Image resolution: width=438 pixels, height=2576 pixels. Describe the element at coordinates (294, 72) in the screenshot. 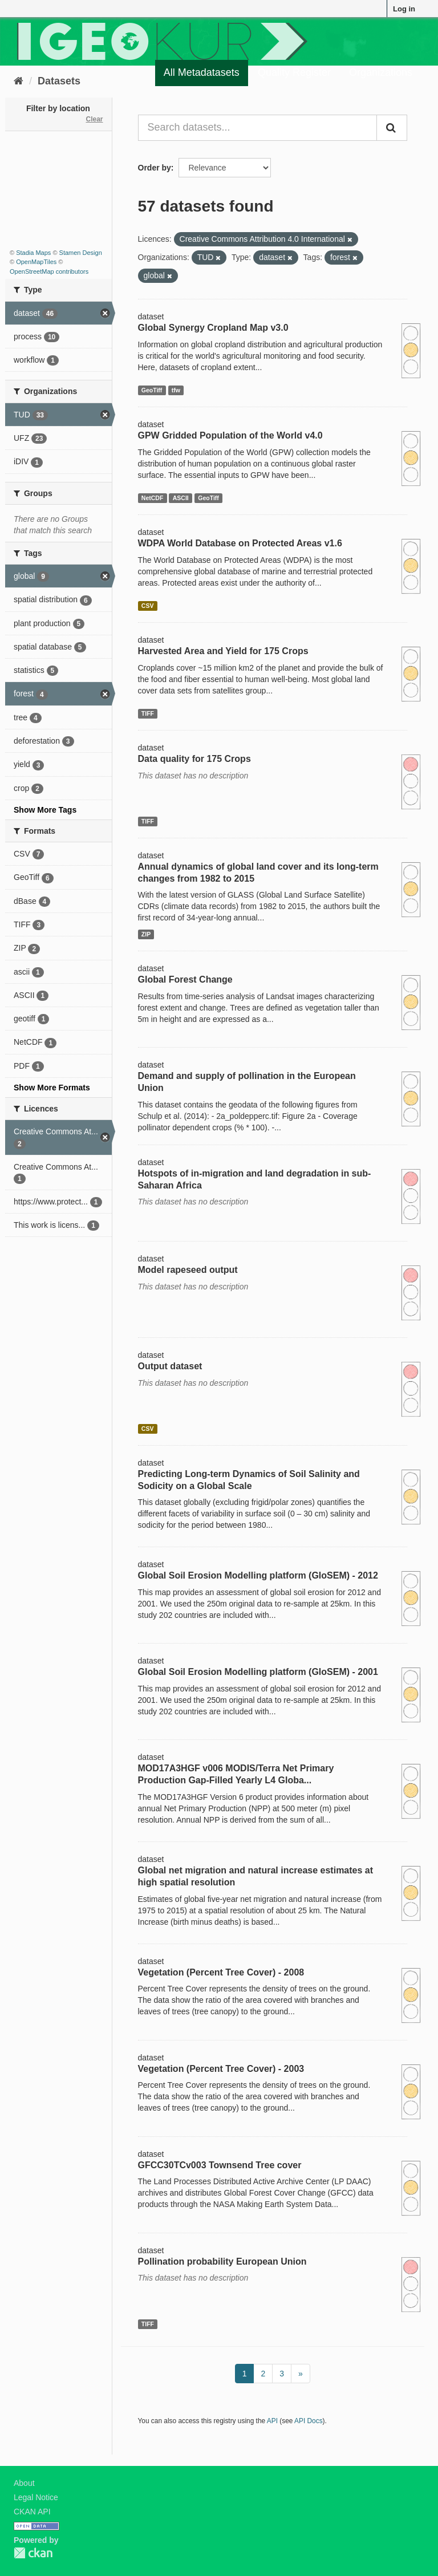

I see `Quality Register` at that location.